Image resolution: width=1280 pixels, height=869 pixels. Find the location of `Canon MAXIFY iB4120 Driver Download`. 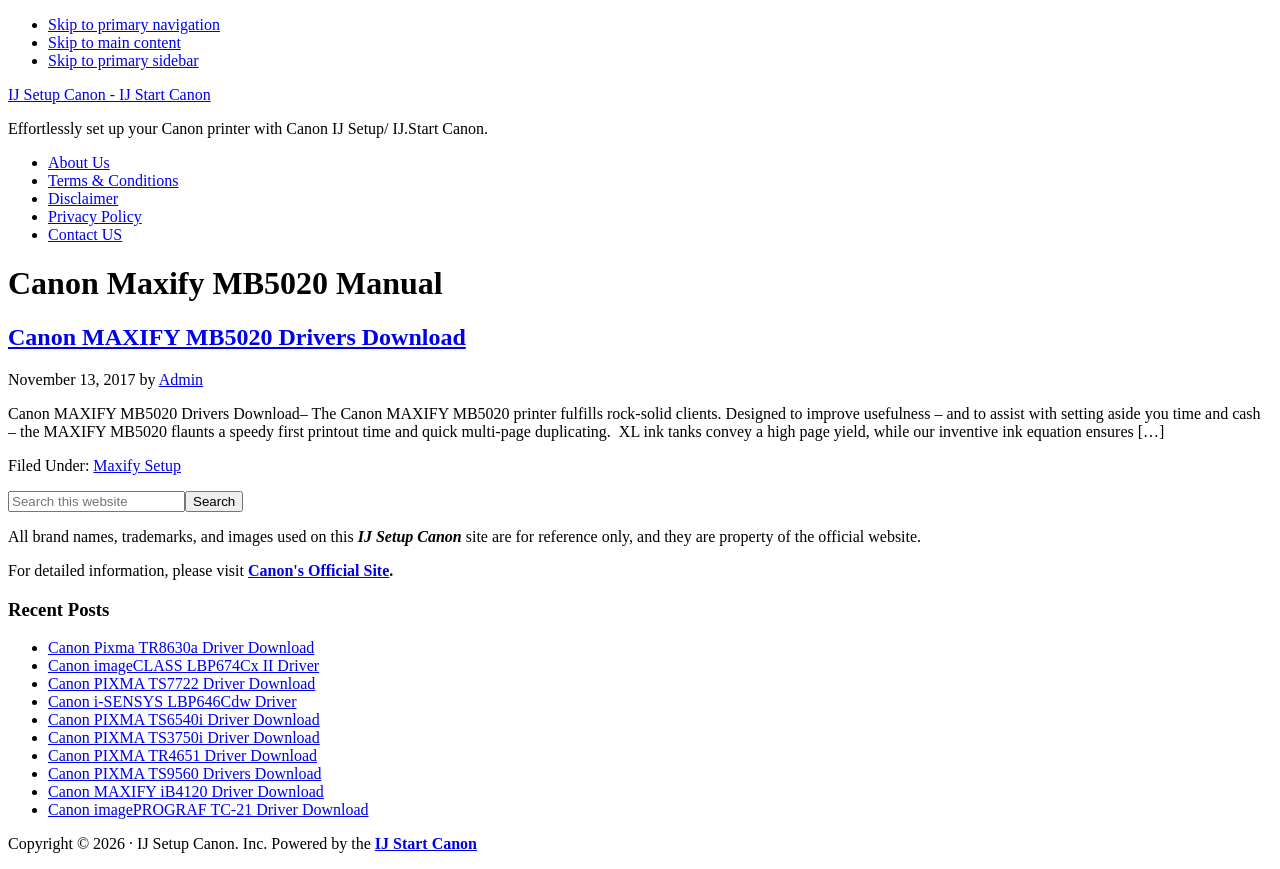

Canon MAXIFY iB4120 Driver Download is located at coordinates (186, 791).